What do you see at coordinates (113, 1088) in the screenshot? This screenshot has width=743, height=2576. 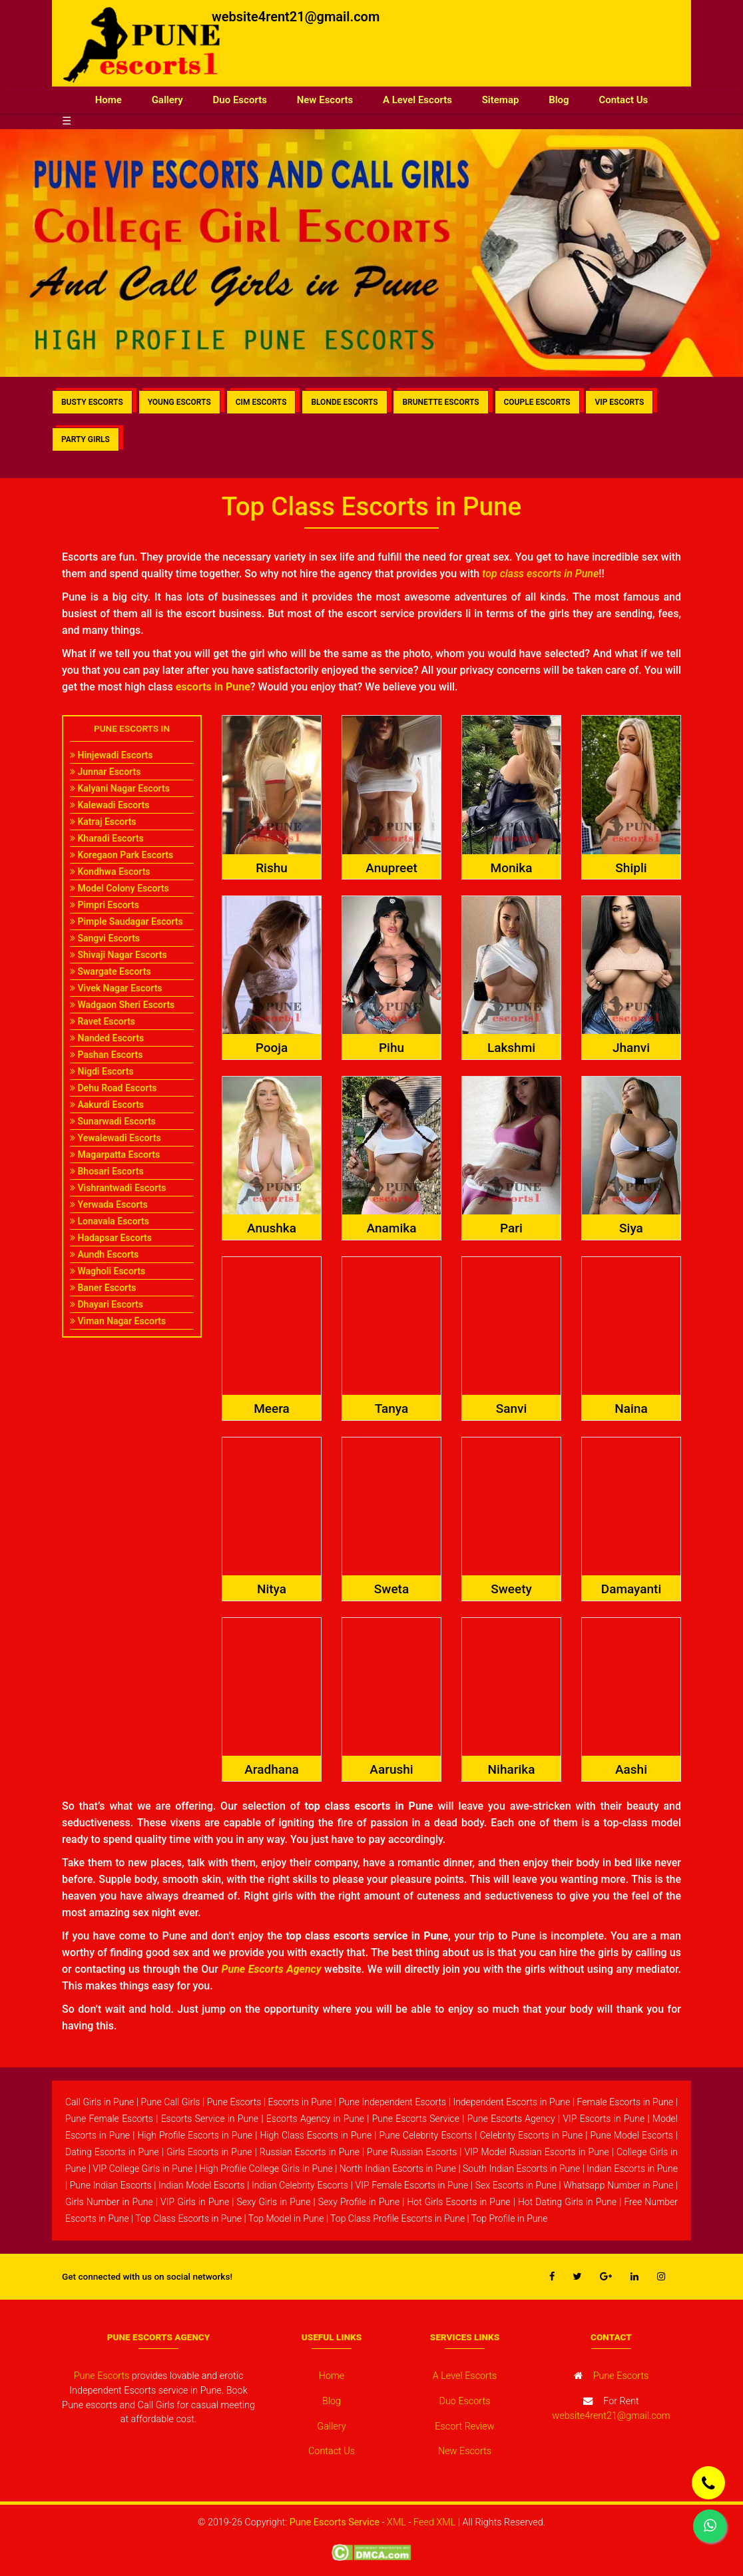 I see `Dehu Road Escorts` at bounding box center [113, 1088].